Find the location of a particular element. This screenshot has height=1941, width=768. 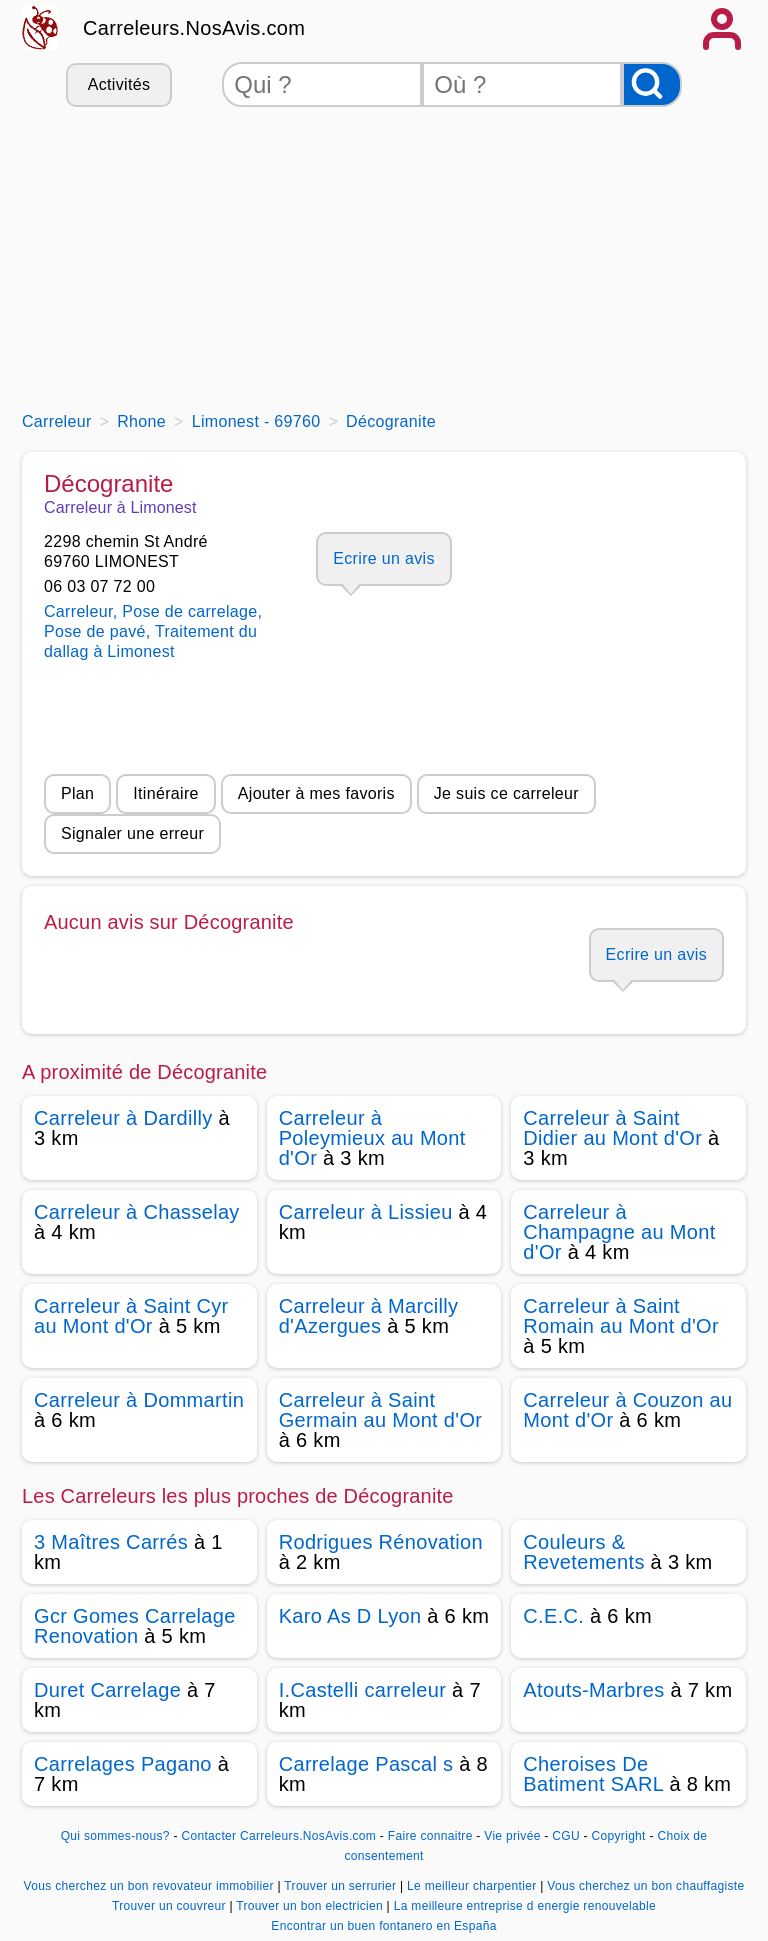

Carreleur à Saint Germain au Mont d'Or is located at coordinates (381, 1410).